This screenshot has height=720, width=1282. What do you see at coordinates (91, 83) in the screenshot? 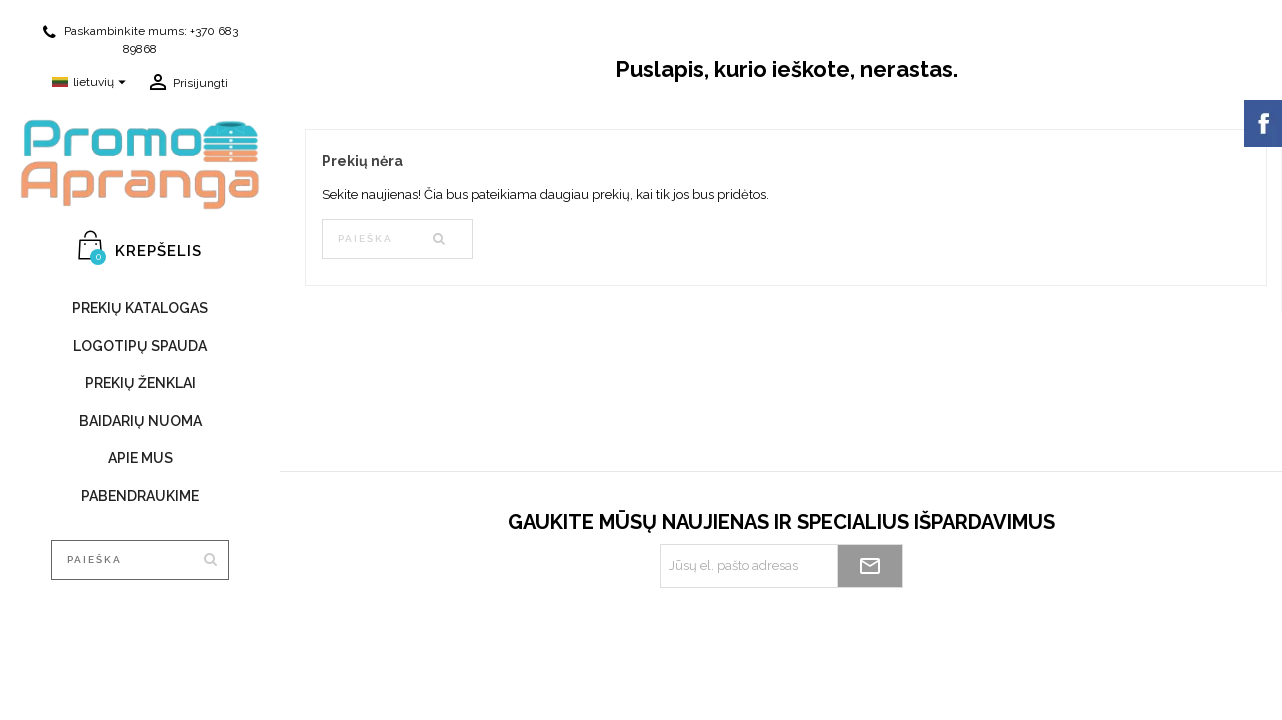
I see `[Kalba išsiskleidžiančiame sąraše]` at bounding box center [91, 83].